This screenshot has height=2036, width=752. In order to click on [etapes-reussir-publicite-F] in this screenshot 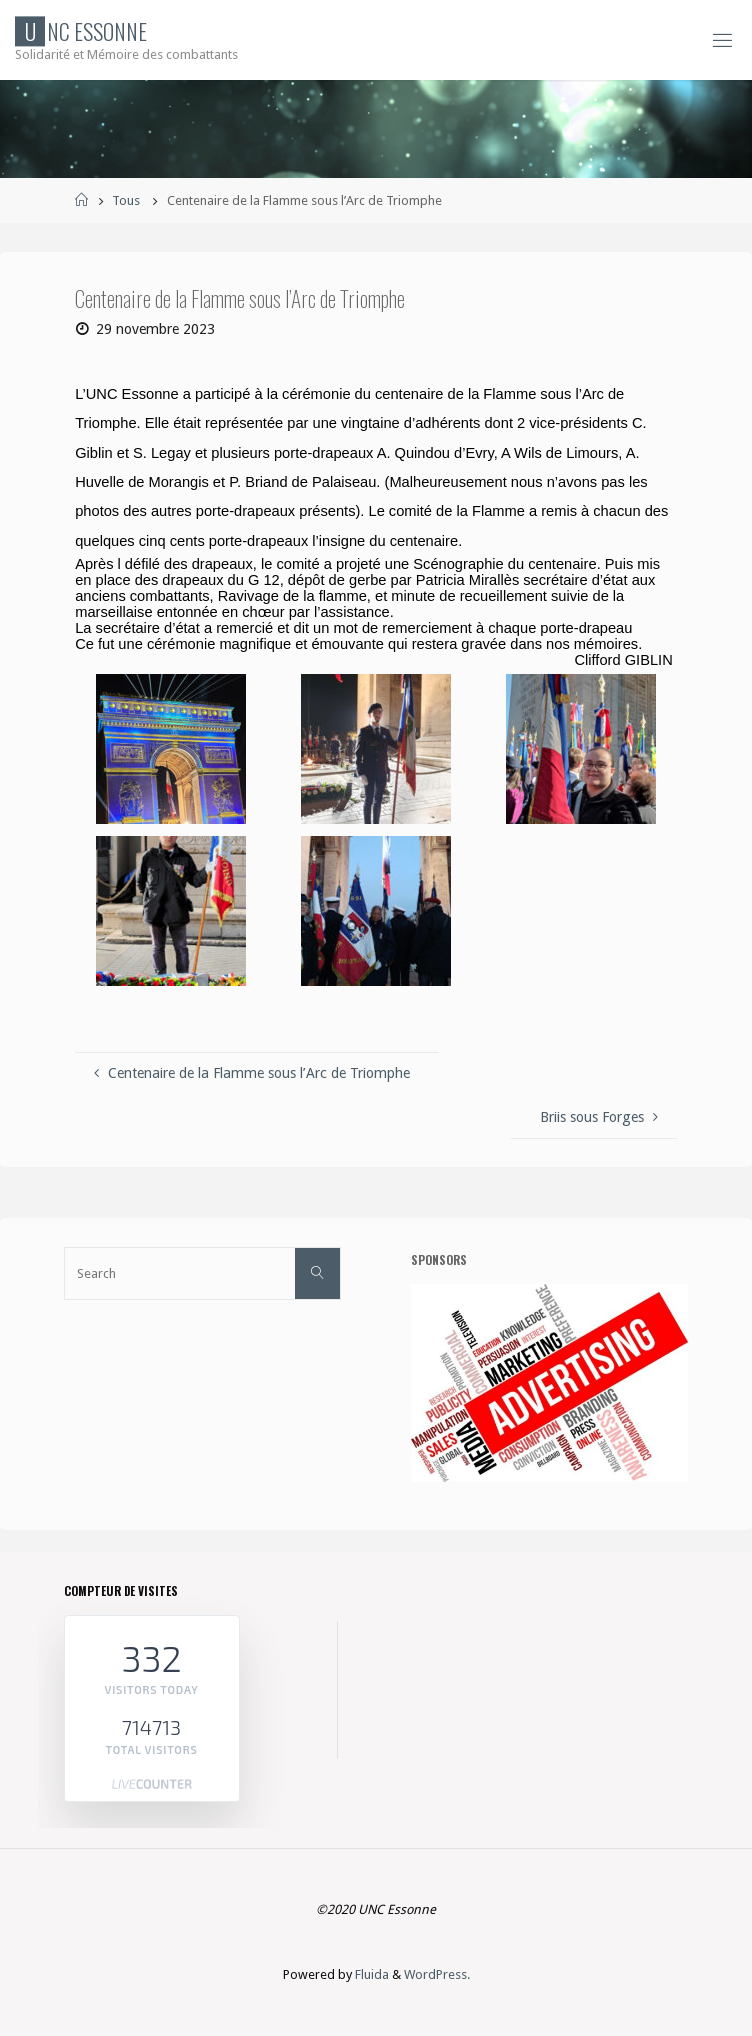, I will do `click(550, 1381)`.